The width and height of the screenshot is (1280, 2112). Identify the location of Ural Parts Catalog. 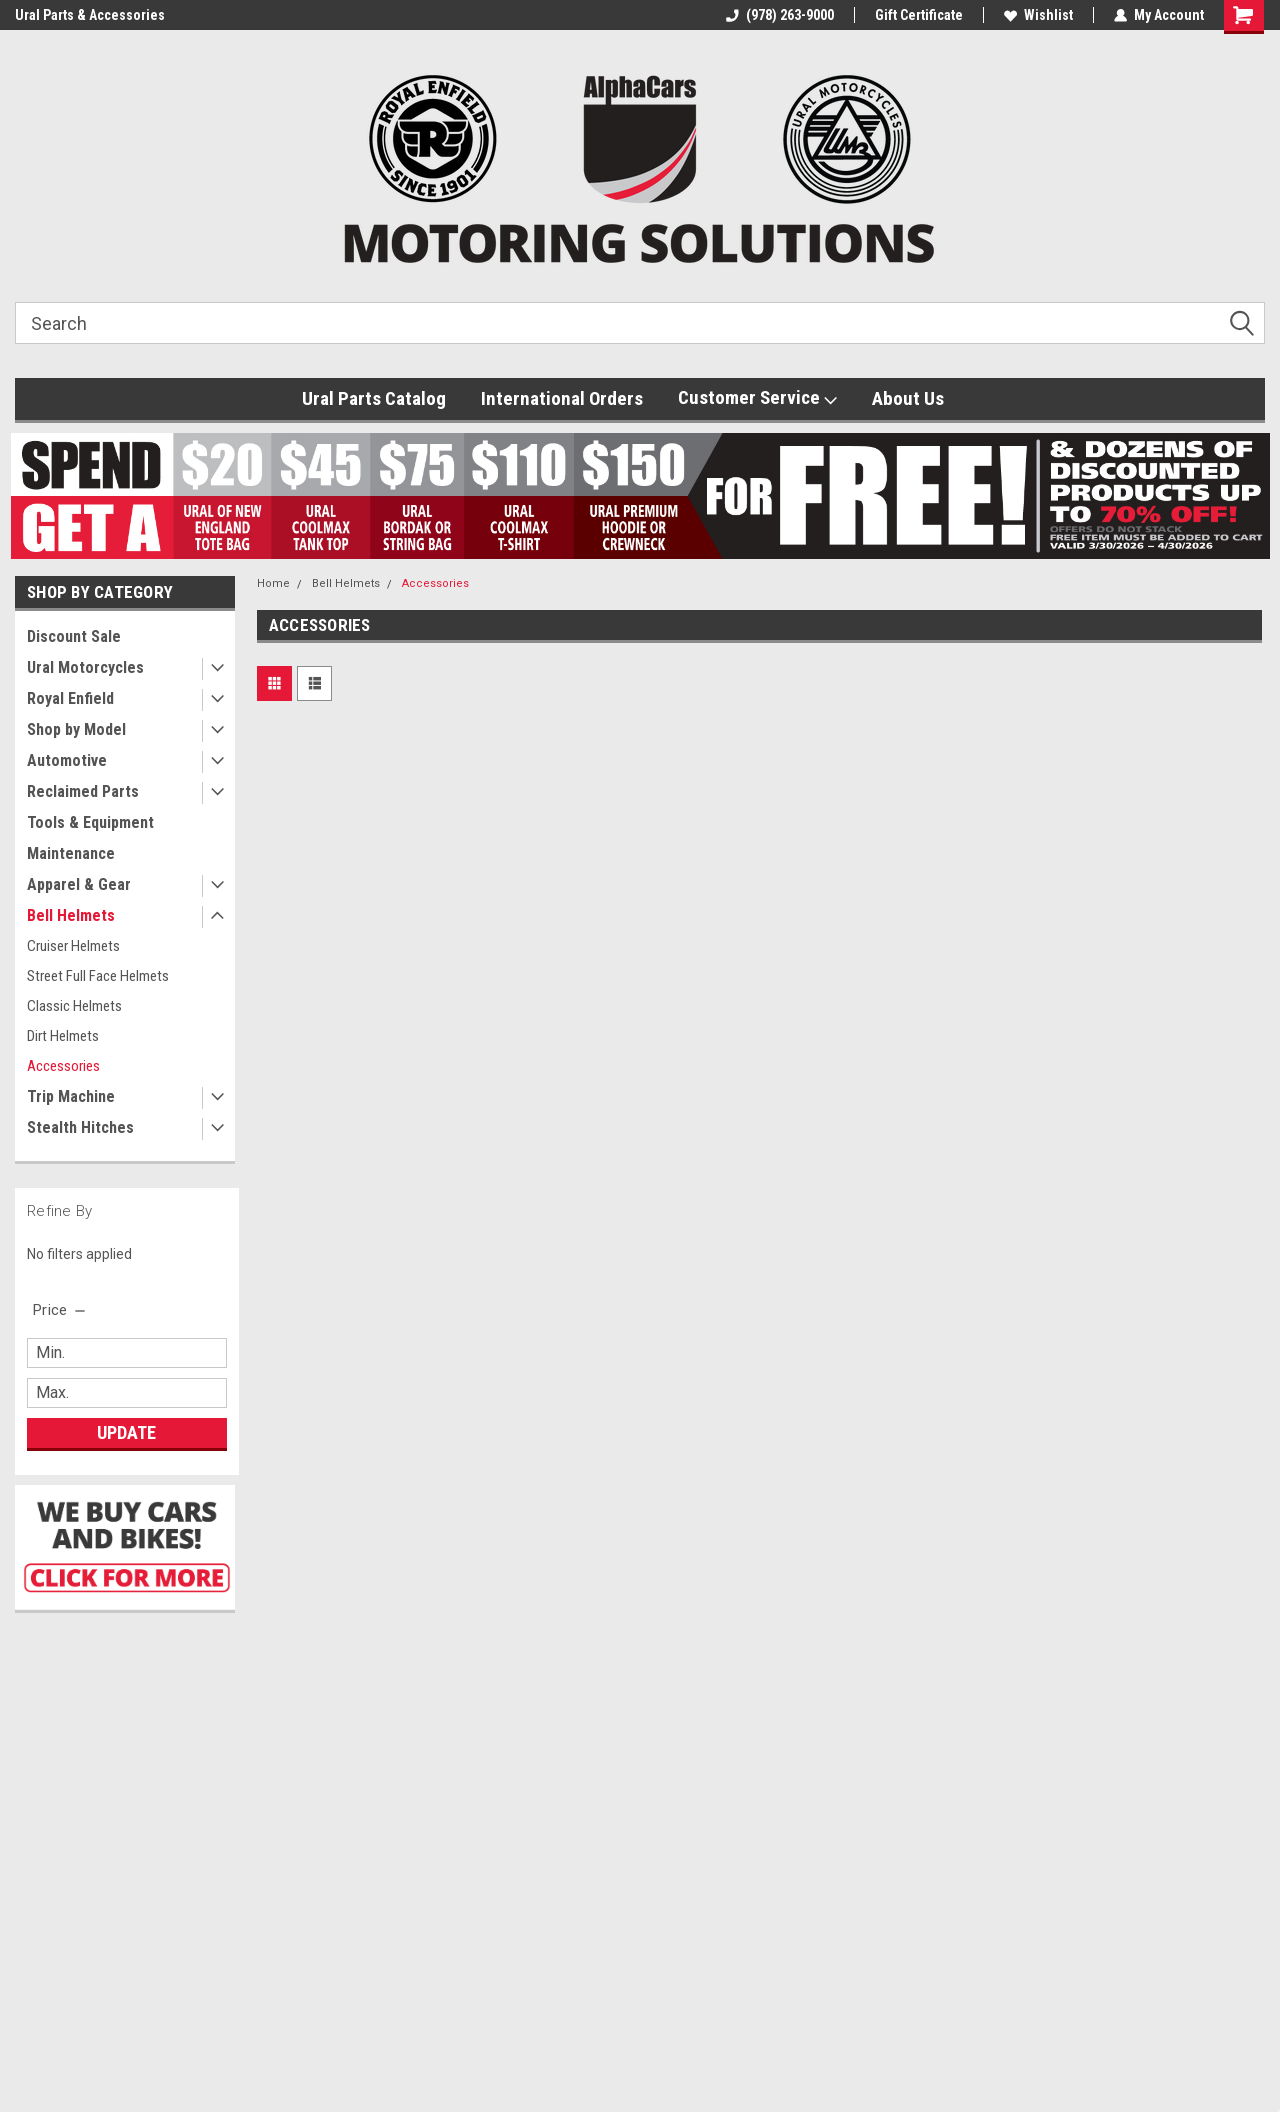
(374, 398).